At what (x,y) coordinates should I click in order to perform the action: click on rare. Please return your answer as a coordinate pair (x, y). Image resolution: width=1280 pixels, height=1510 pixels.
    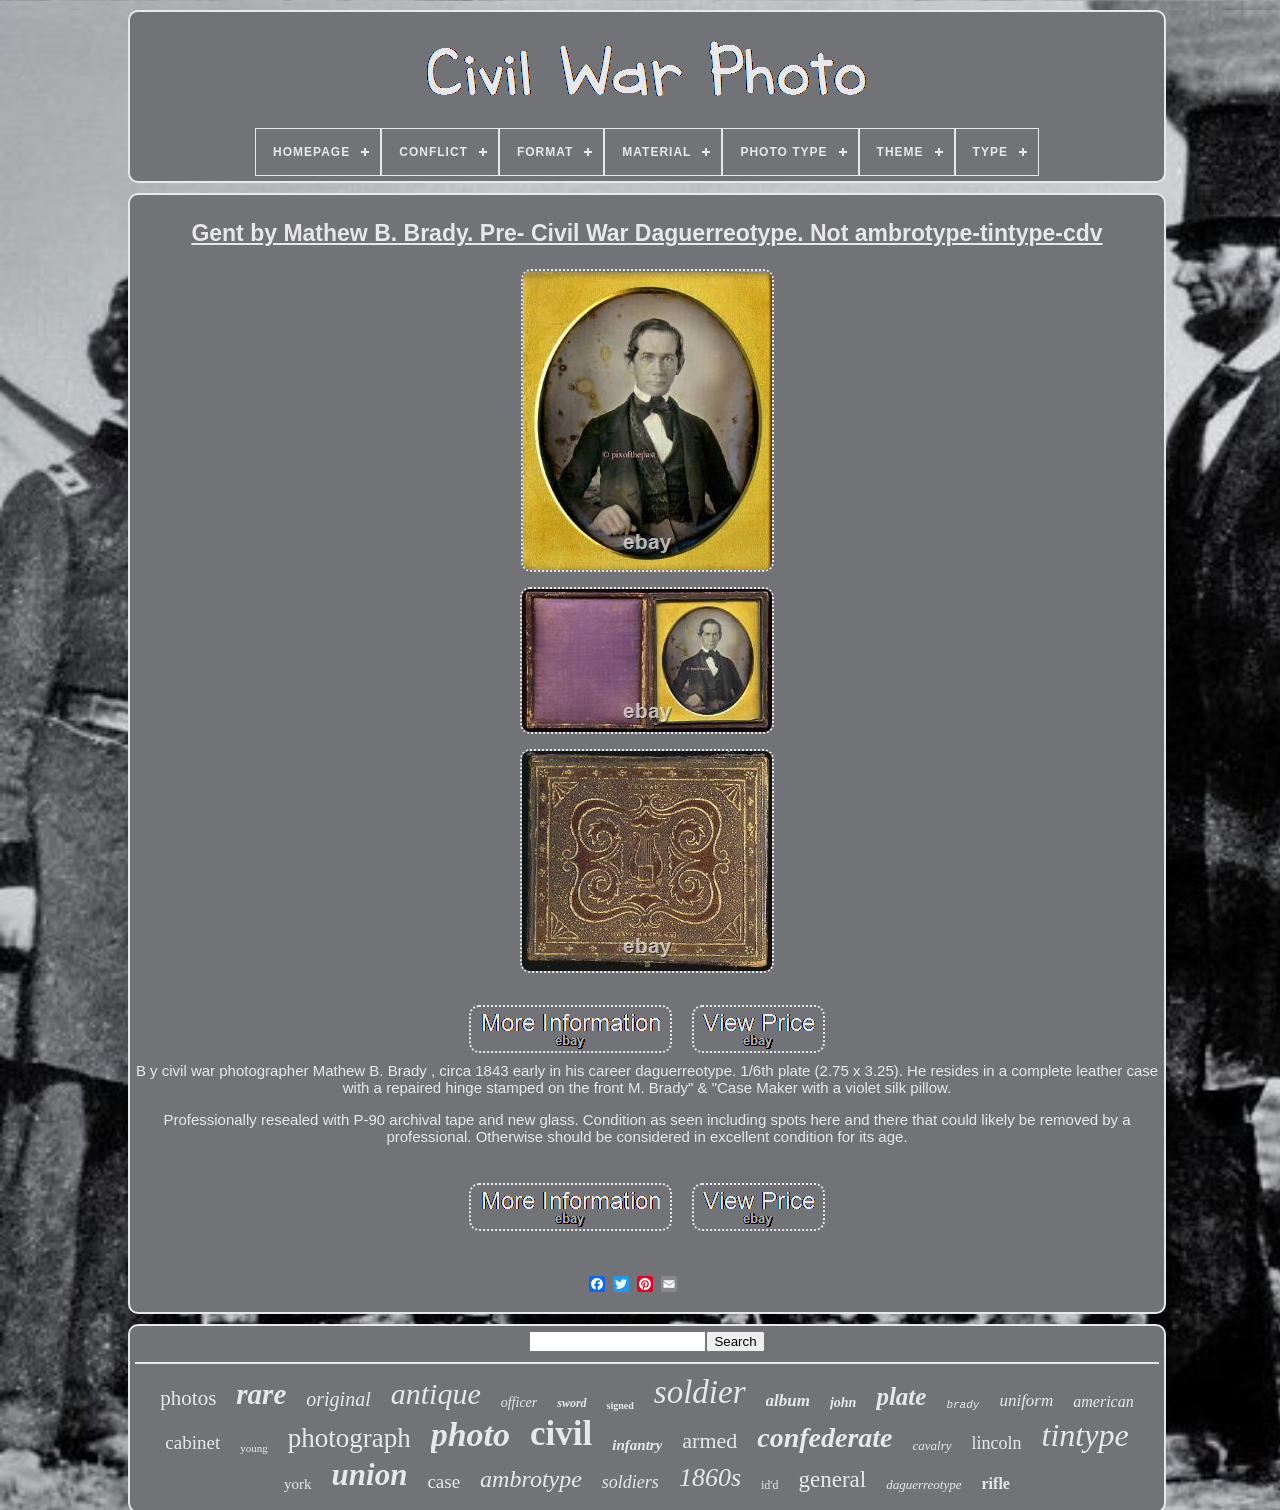
    Looking at the image, I should click on (261, 1394).